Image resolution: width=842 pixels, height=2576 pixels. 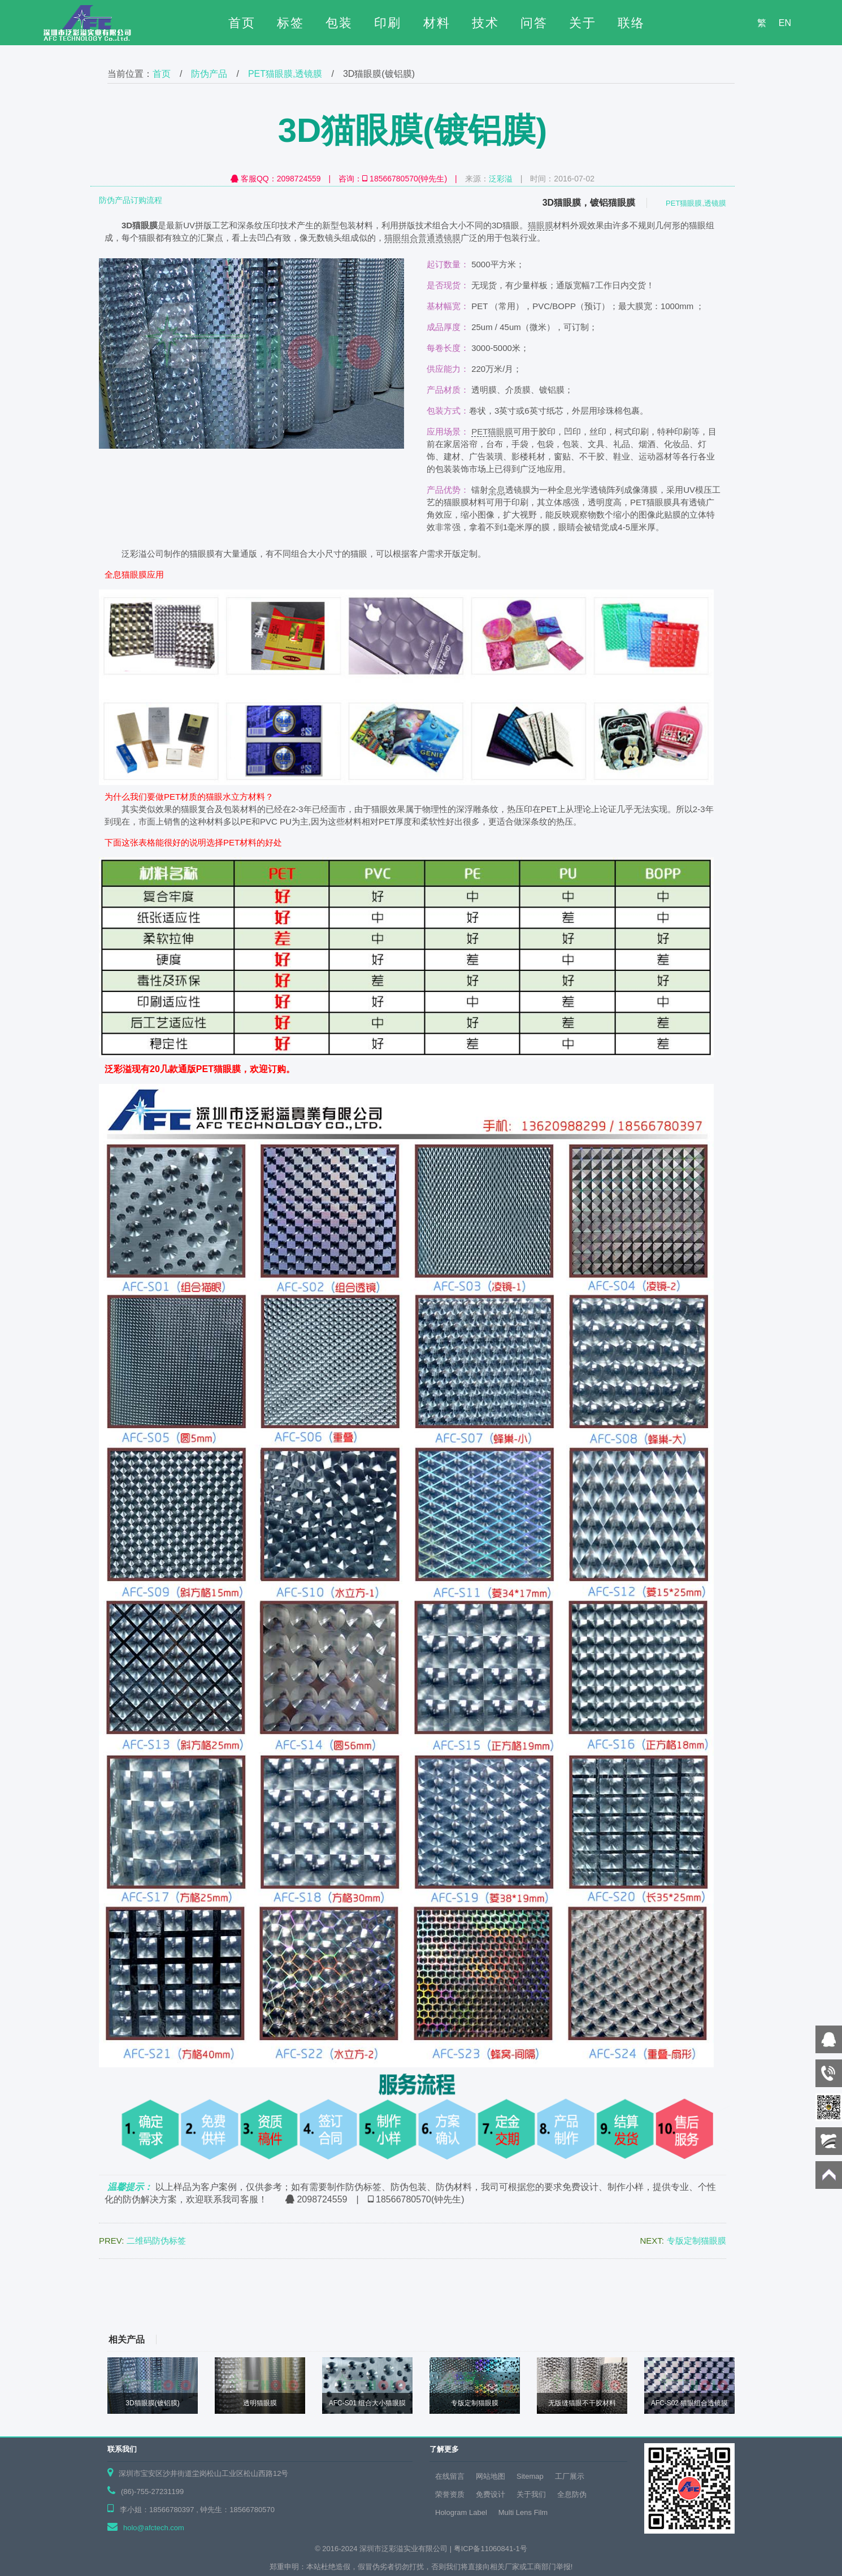 What do you see at coordinates (367, 2403) in the screenshot?
I see `AFC-S01 组合大小猫眼膜` at bounding box center [367, 2403].